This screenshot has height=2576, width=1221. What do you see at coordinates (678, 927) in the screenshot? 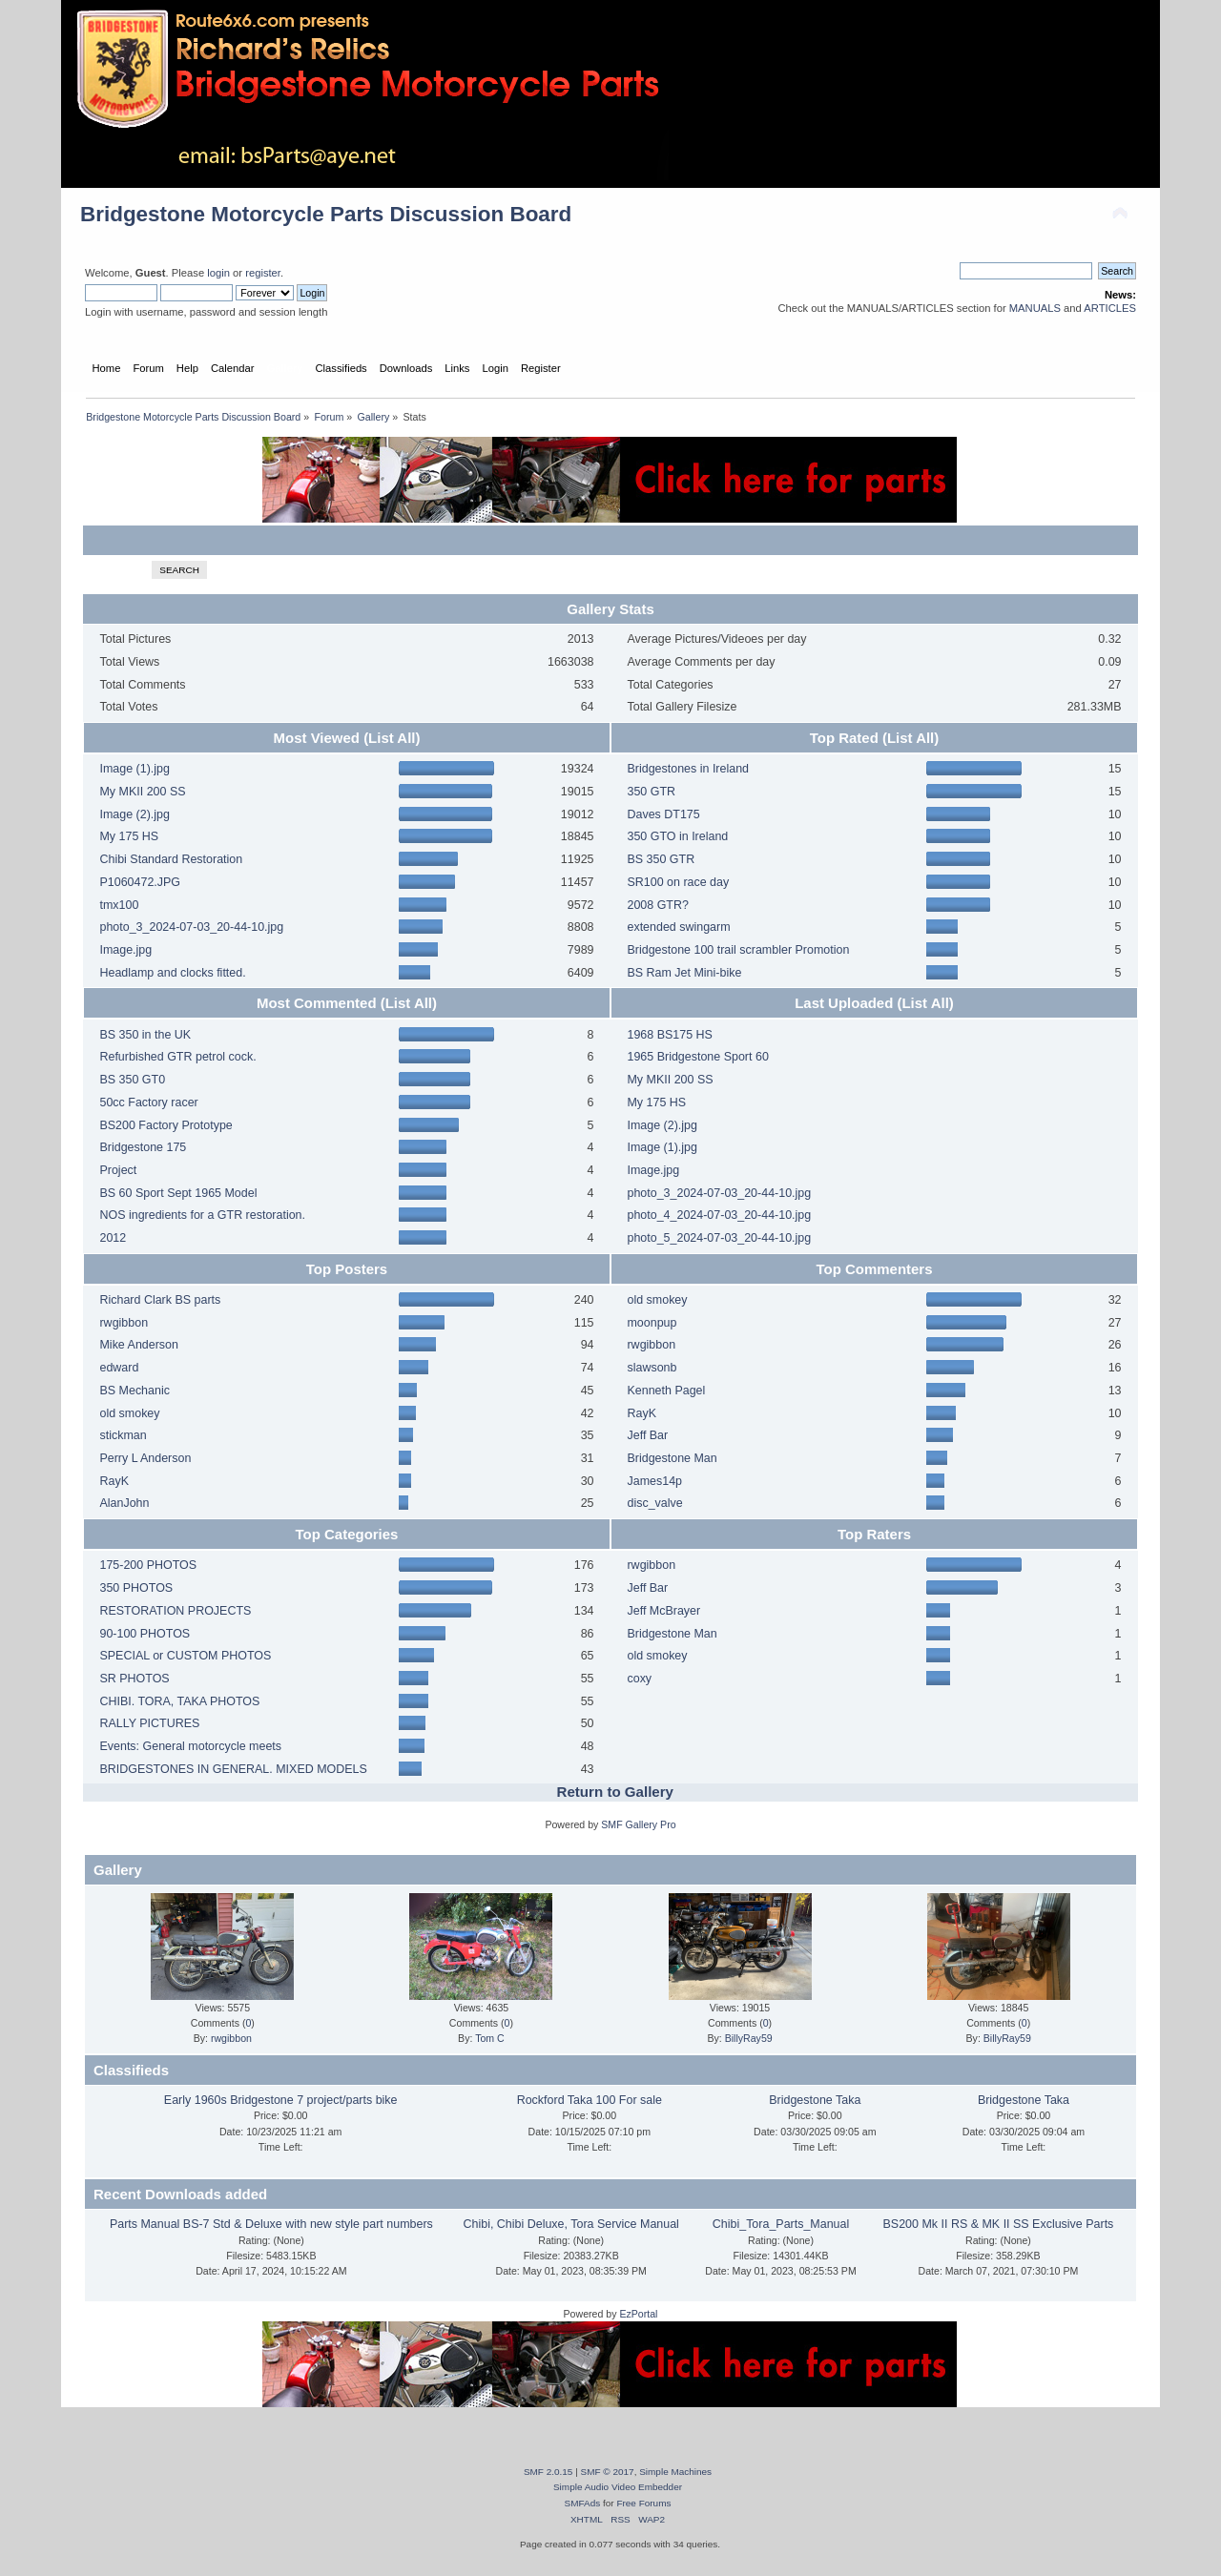
I see `extended swingarm` at bounding box center [678, 927].